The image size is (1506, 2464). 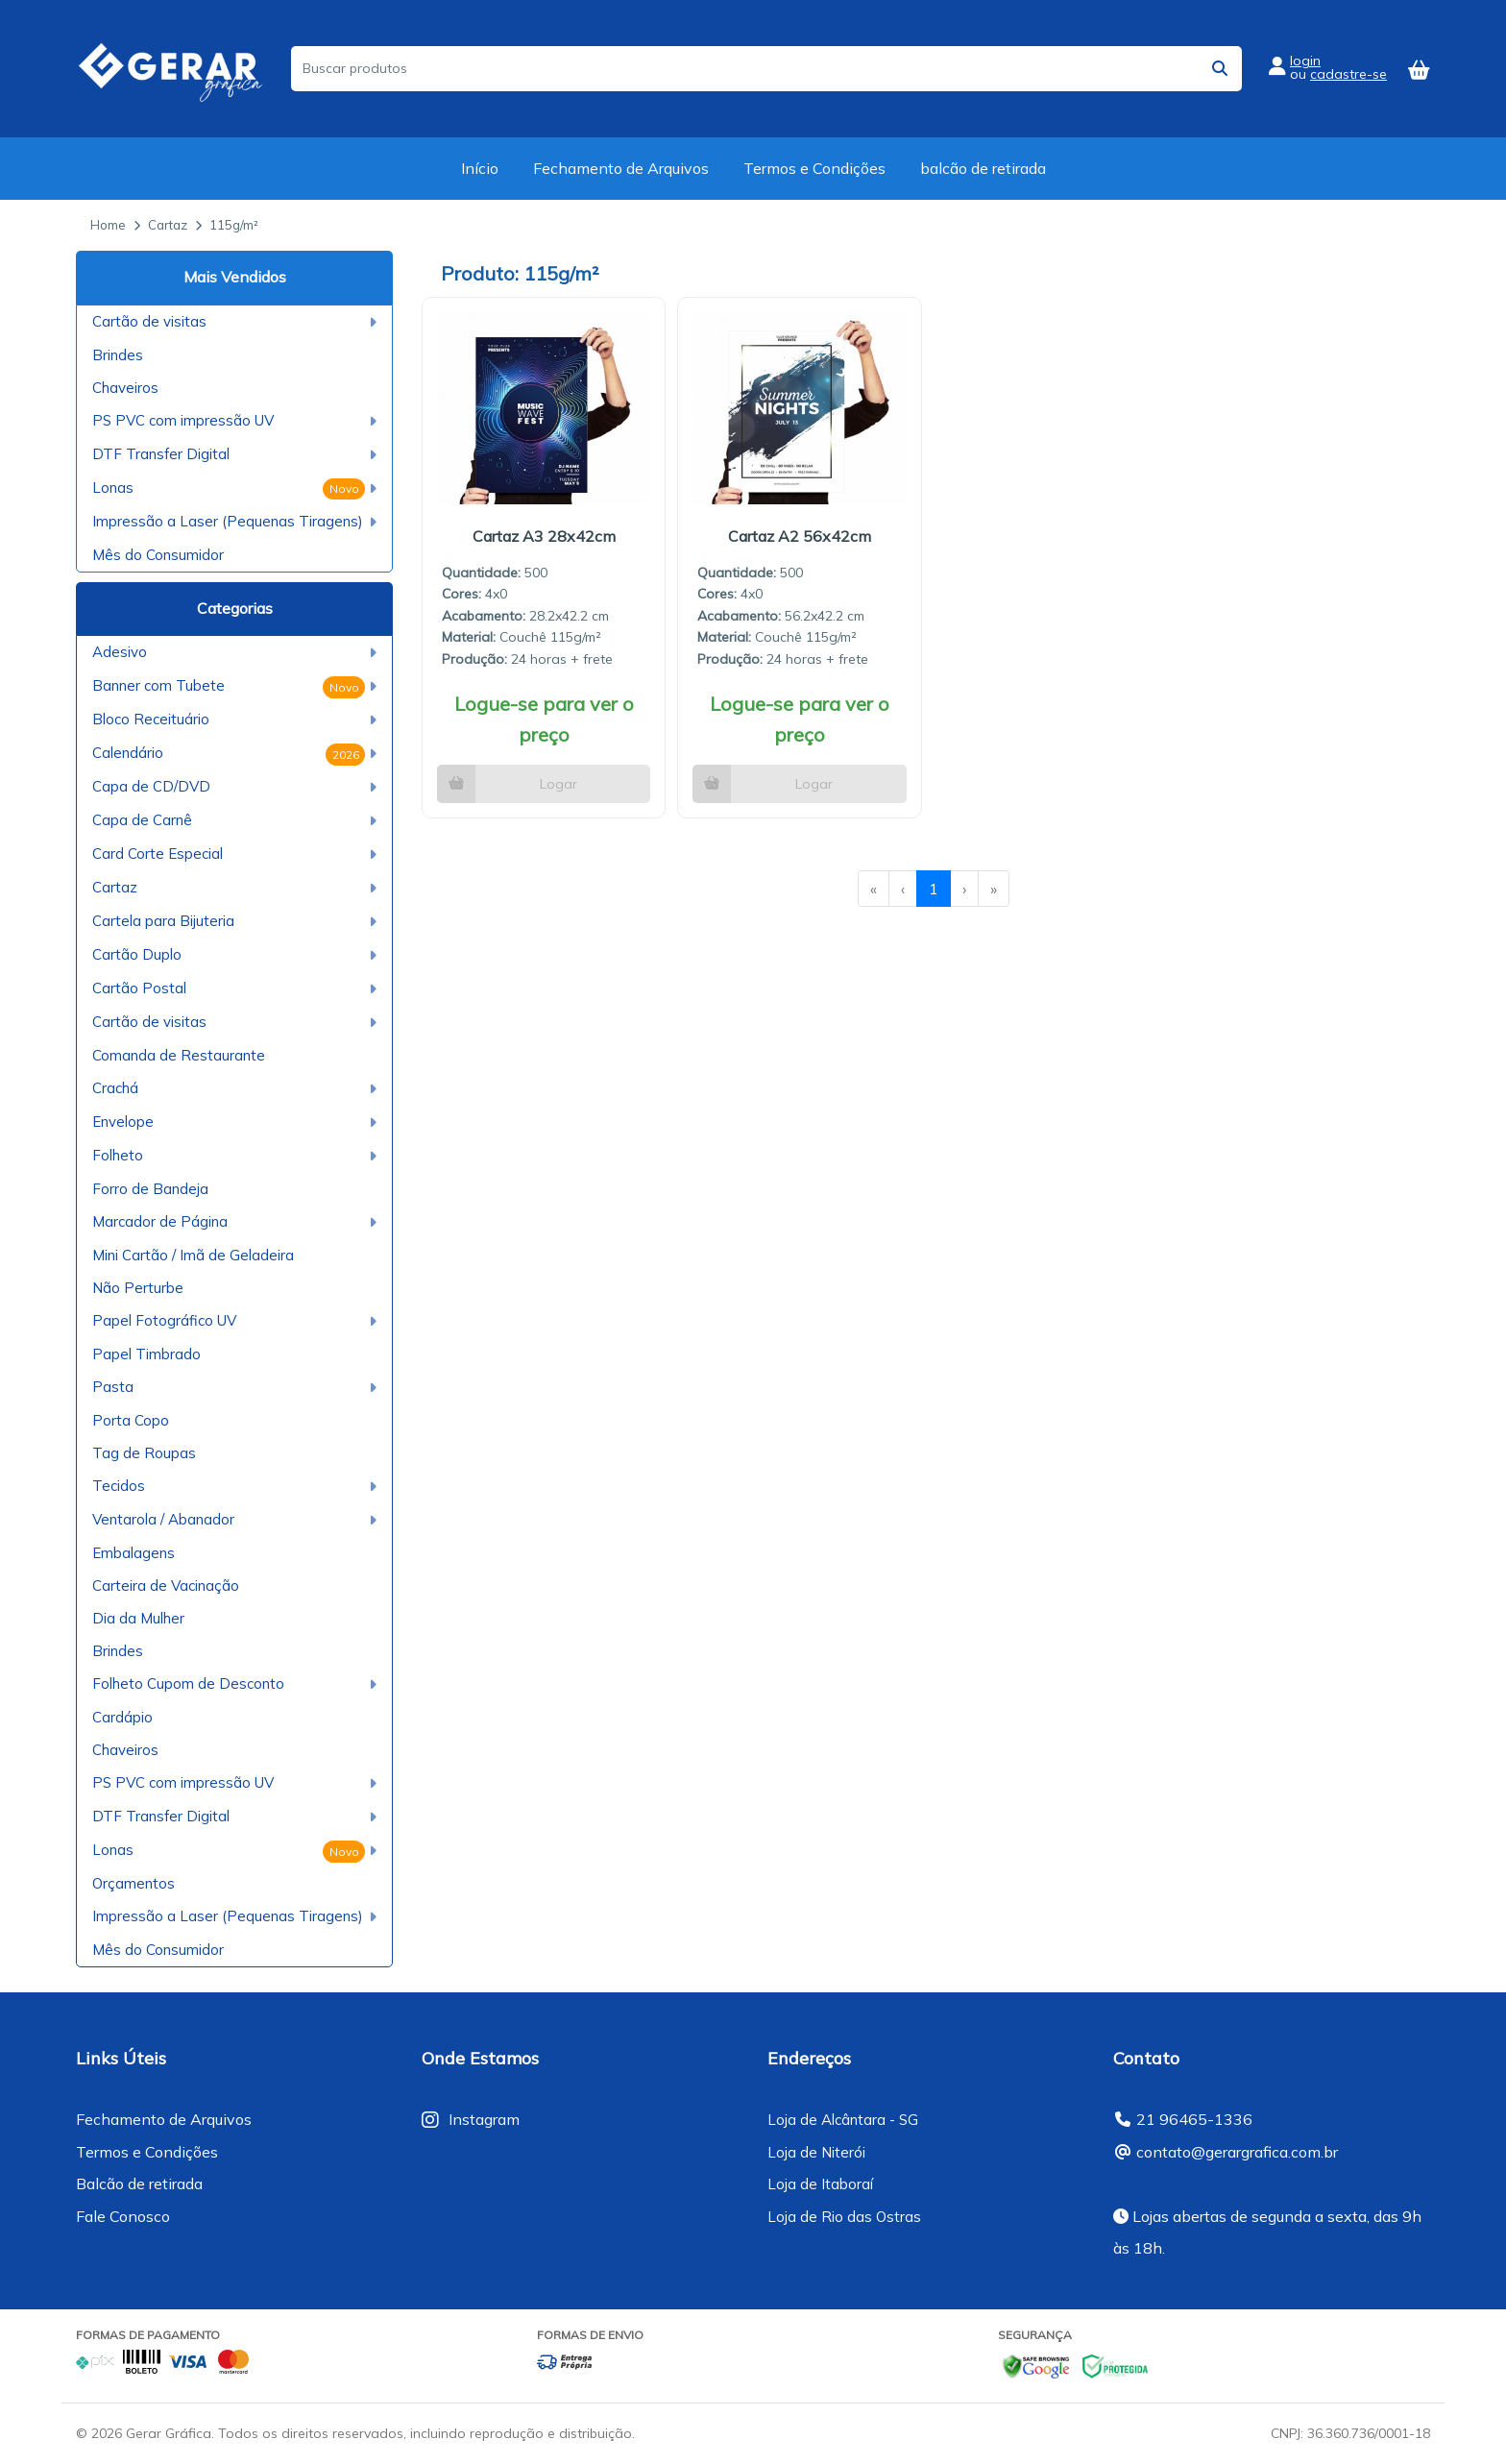 What do you see at coordinates (933, 888) in the screenshot?
I see `1 [menuitemradio]` at bounding box center [933, 888].